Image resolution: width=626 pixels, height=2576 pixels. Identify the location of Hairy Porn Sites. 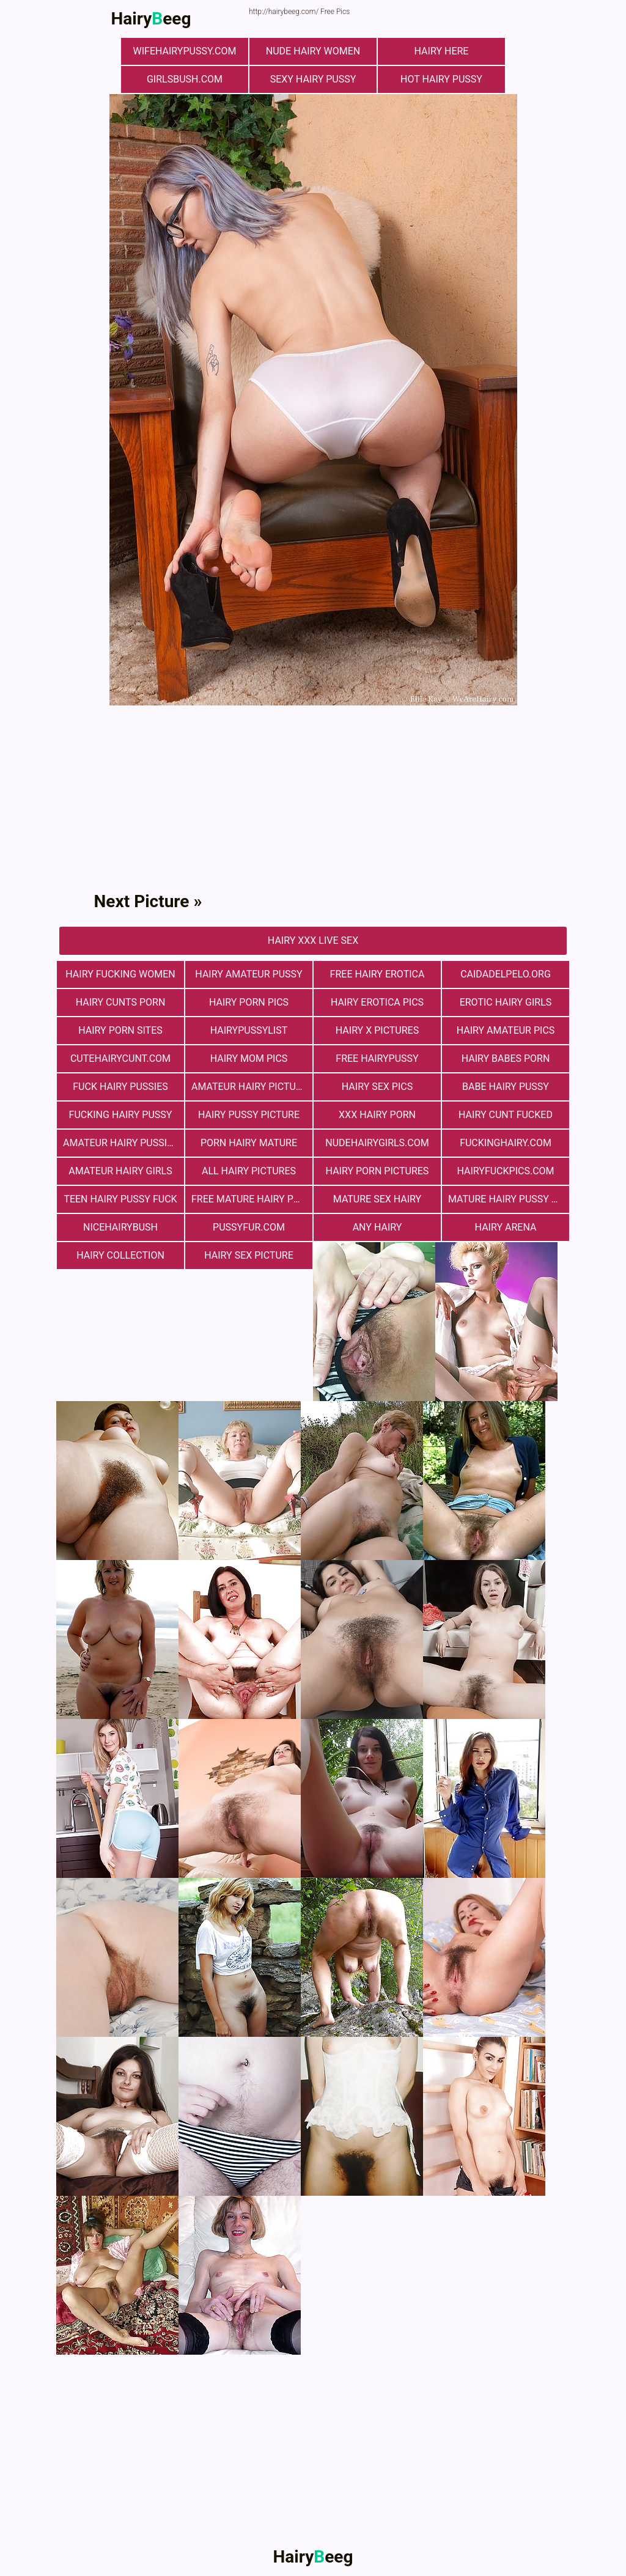
(120, 1030).